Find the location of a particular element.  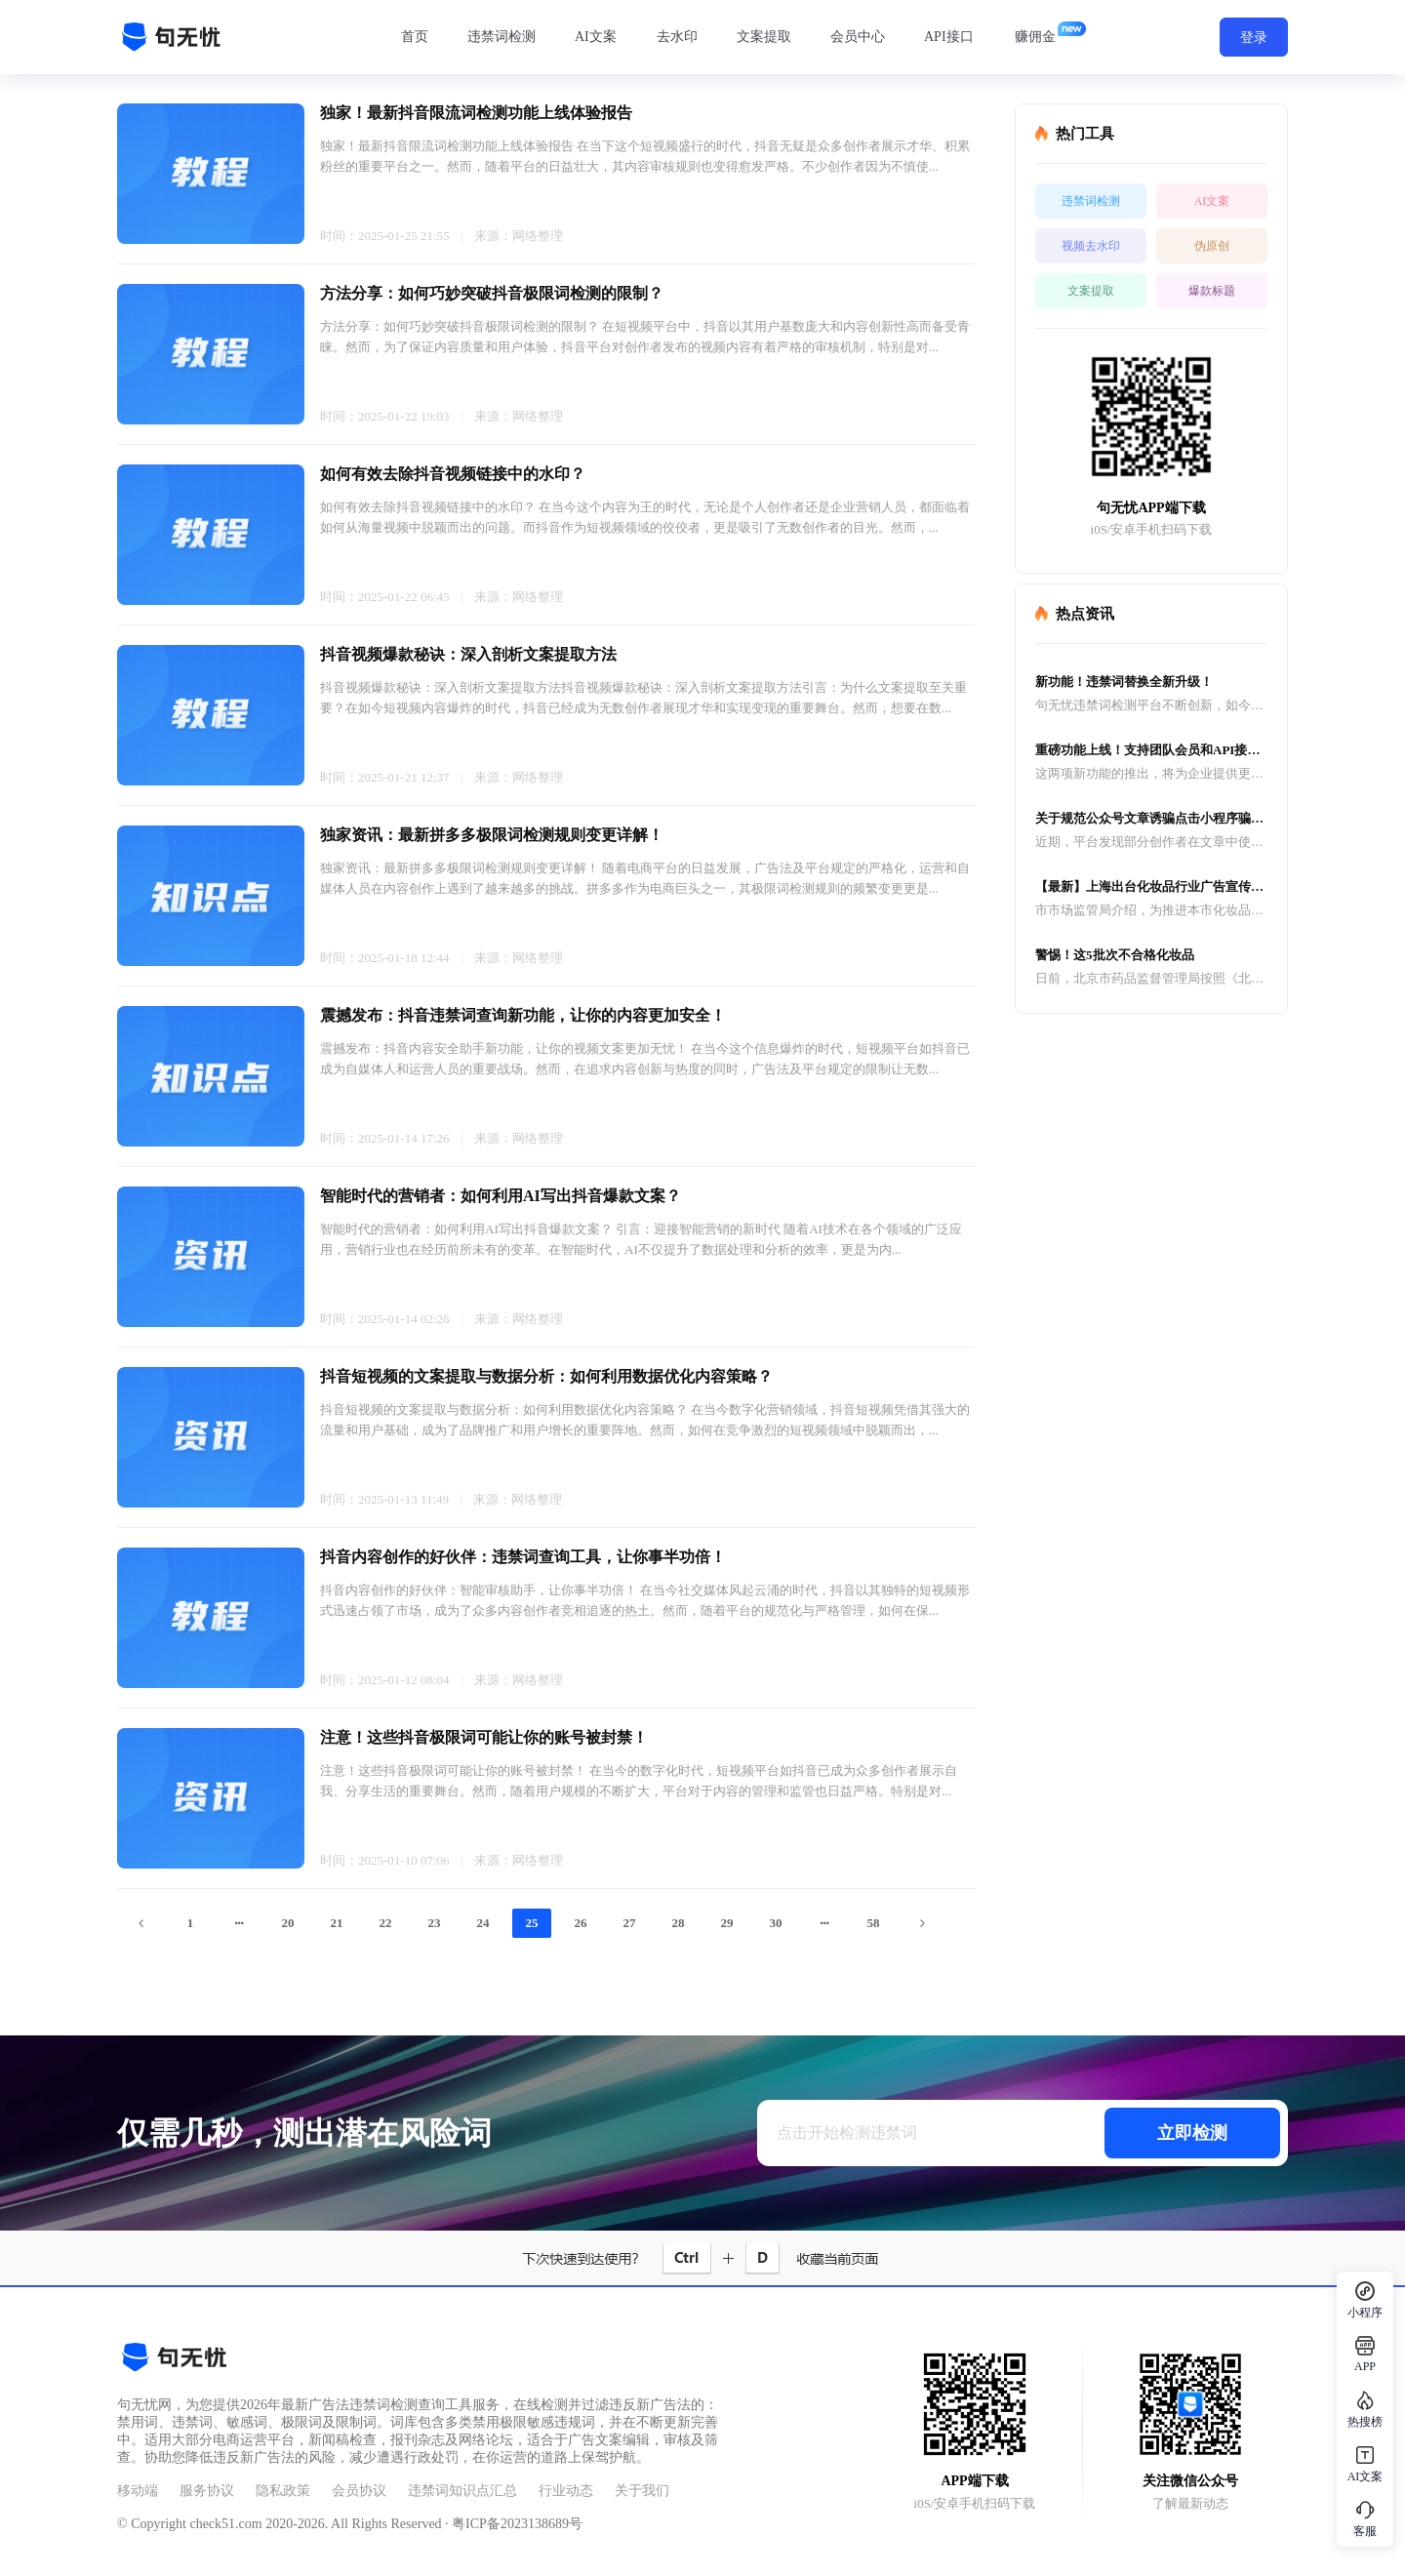

AI文案 is located at coordinates (596, 36).